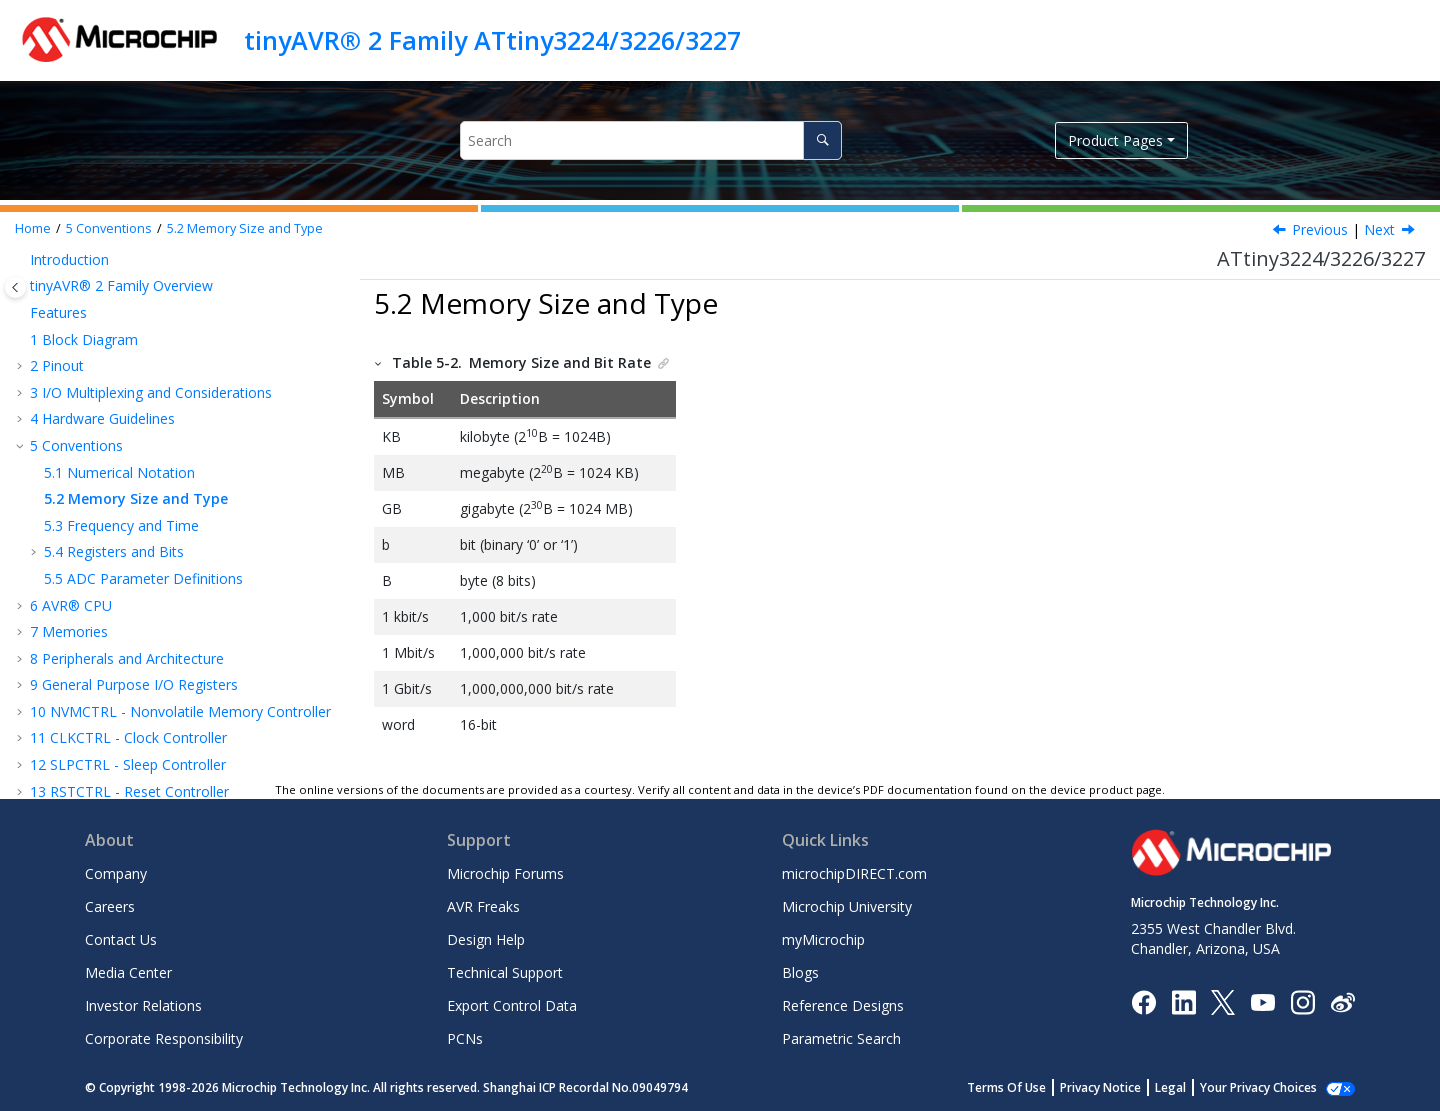 This screenshot has width=1440, height=1111. I want to click on [button], so click(22, 260).